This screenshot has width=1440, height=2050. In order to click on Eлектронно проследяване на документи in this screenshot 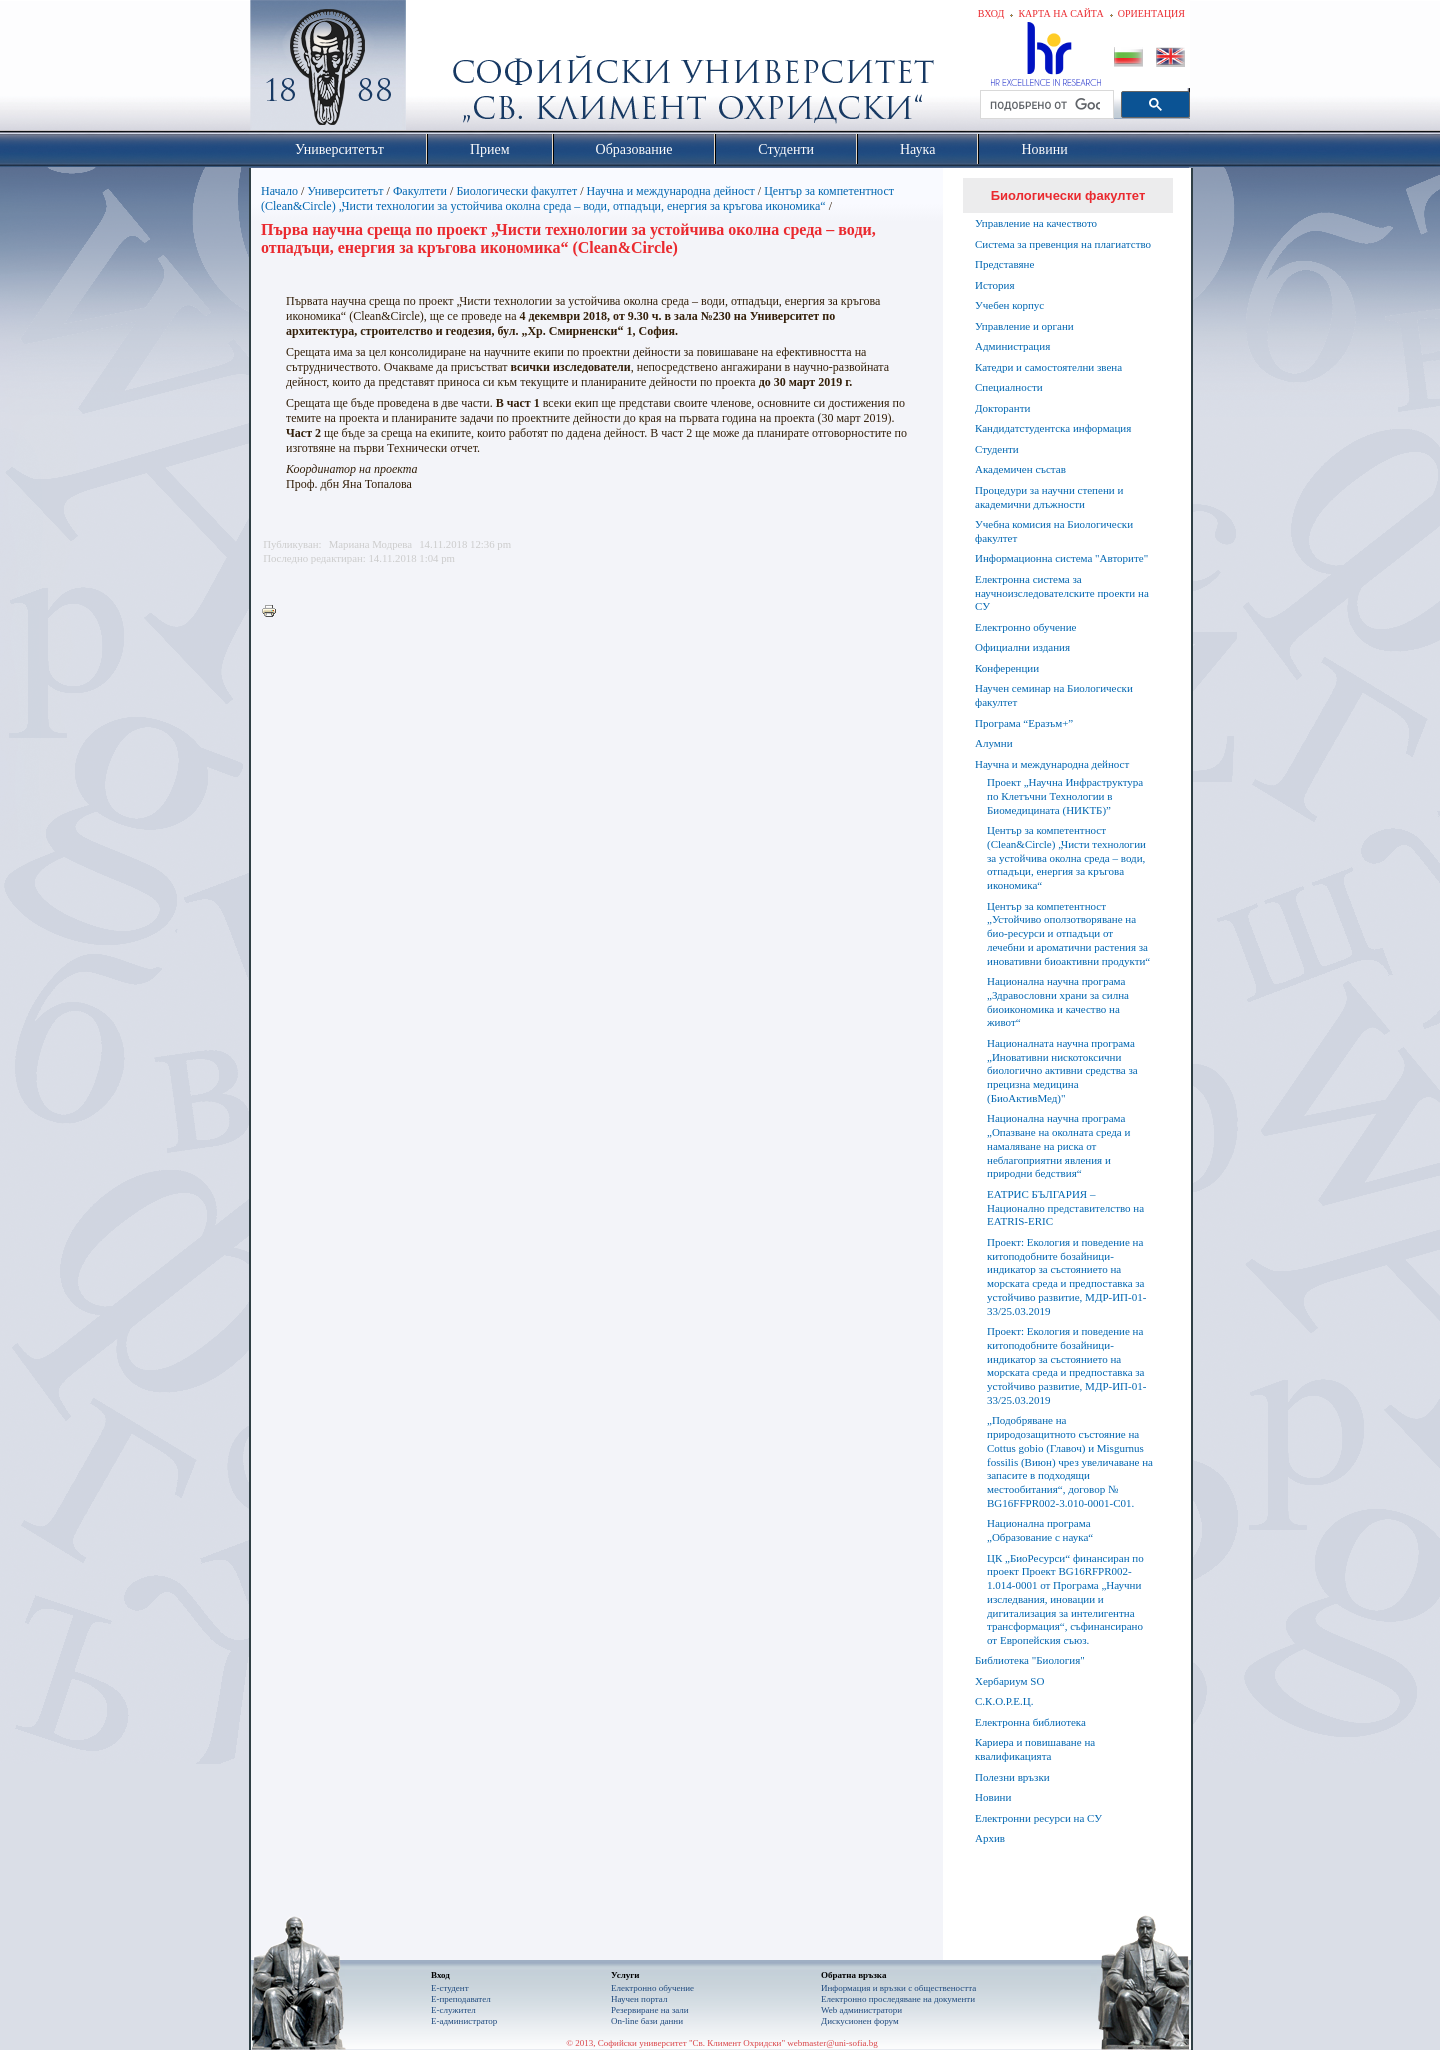, I will do `click(898, 1999)`.